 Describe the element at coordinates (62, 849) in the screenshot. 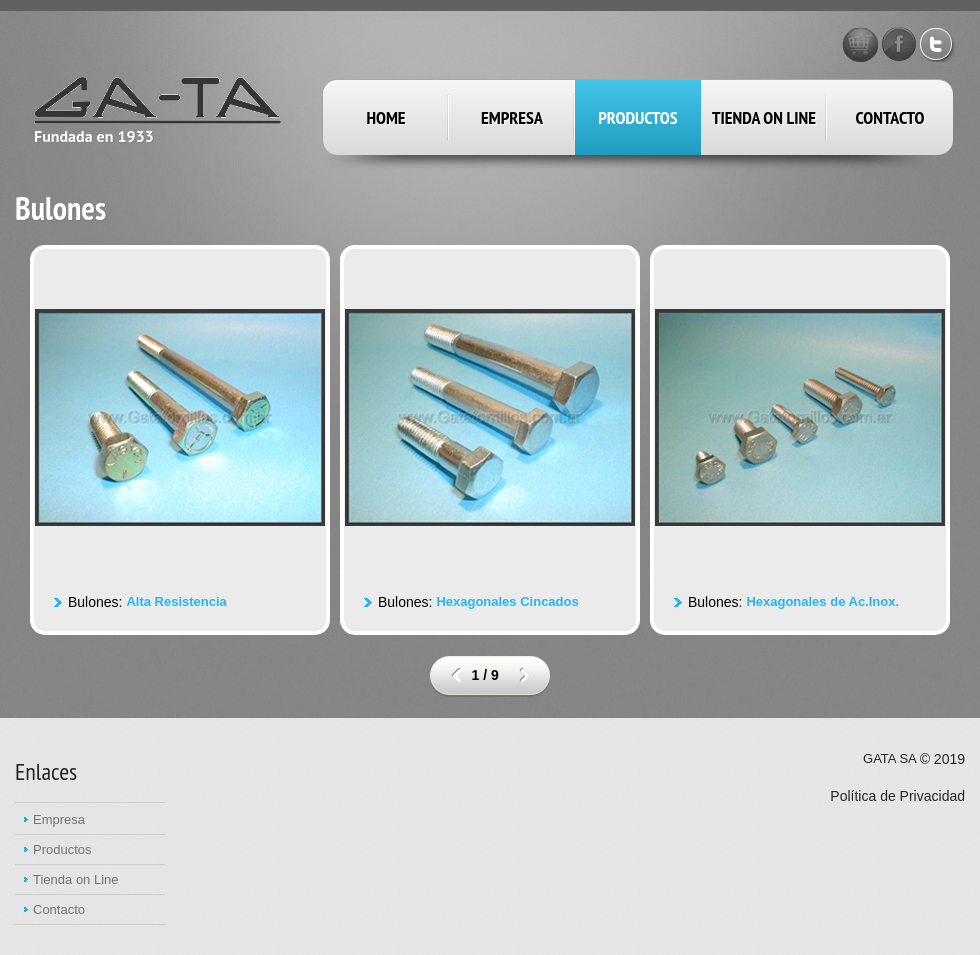

I see `Productos` at that location.